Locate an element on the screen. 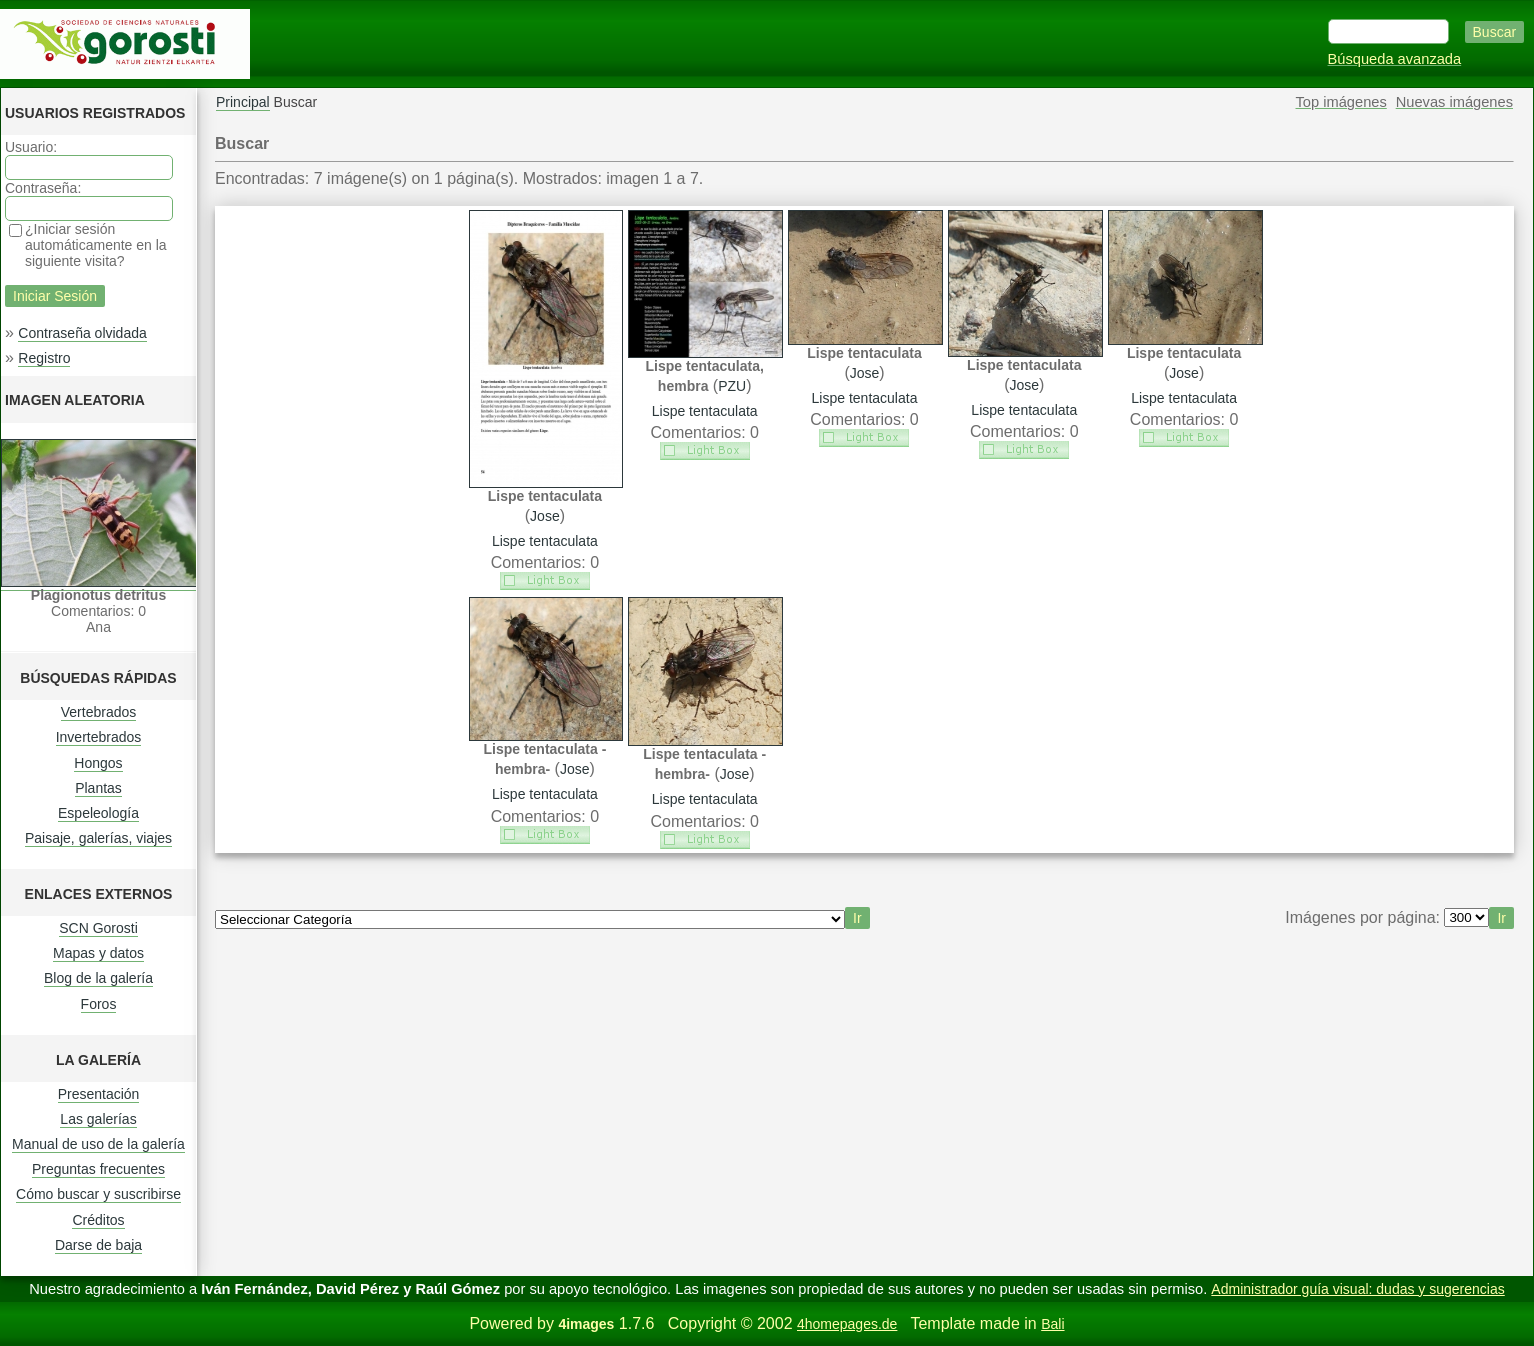 Image resolution: width=1534 pixels, height=1346 pixels. Invertebrados is located at coordinates (99, 737).